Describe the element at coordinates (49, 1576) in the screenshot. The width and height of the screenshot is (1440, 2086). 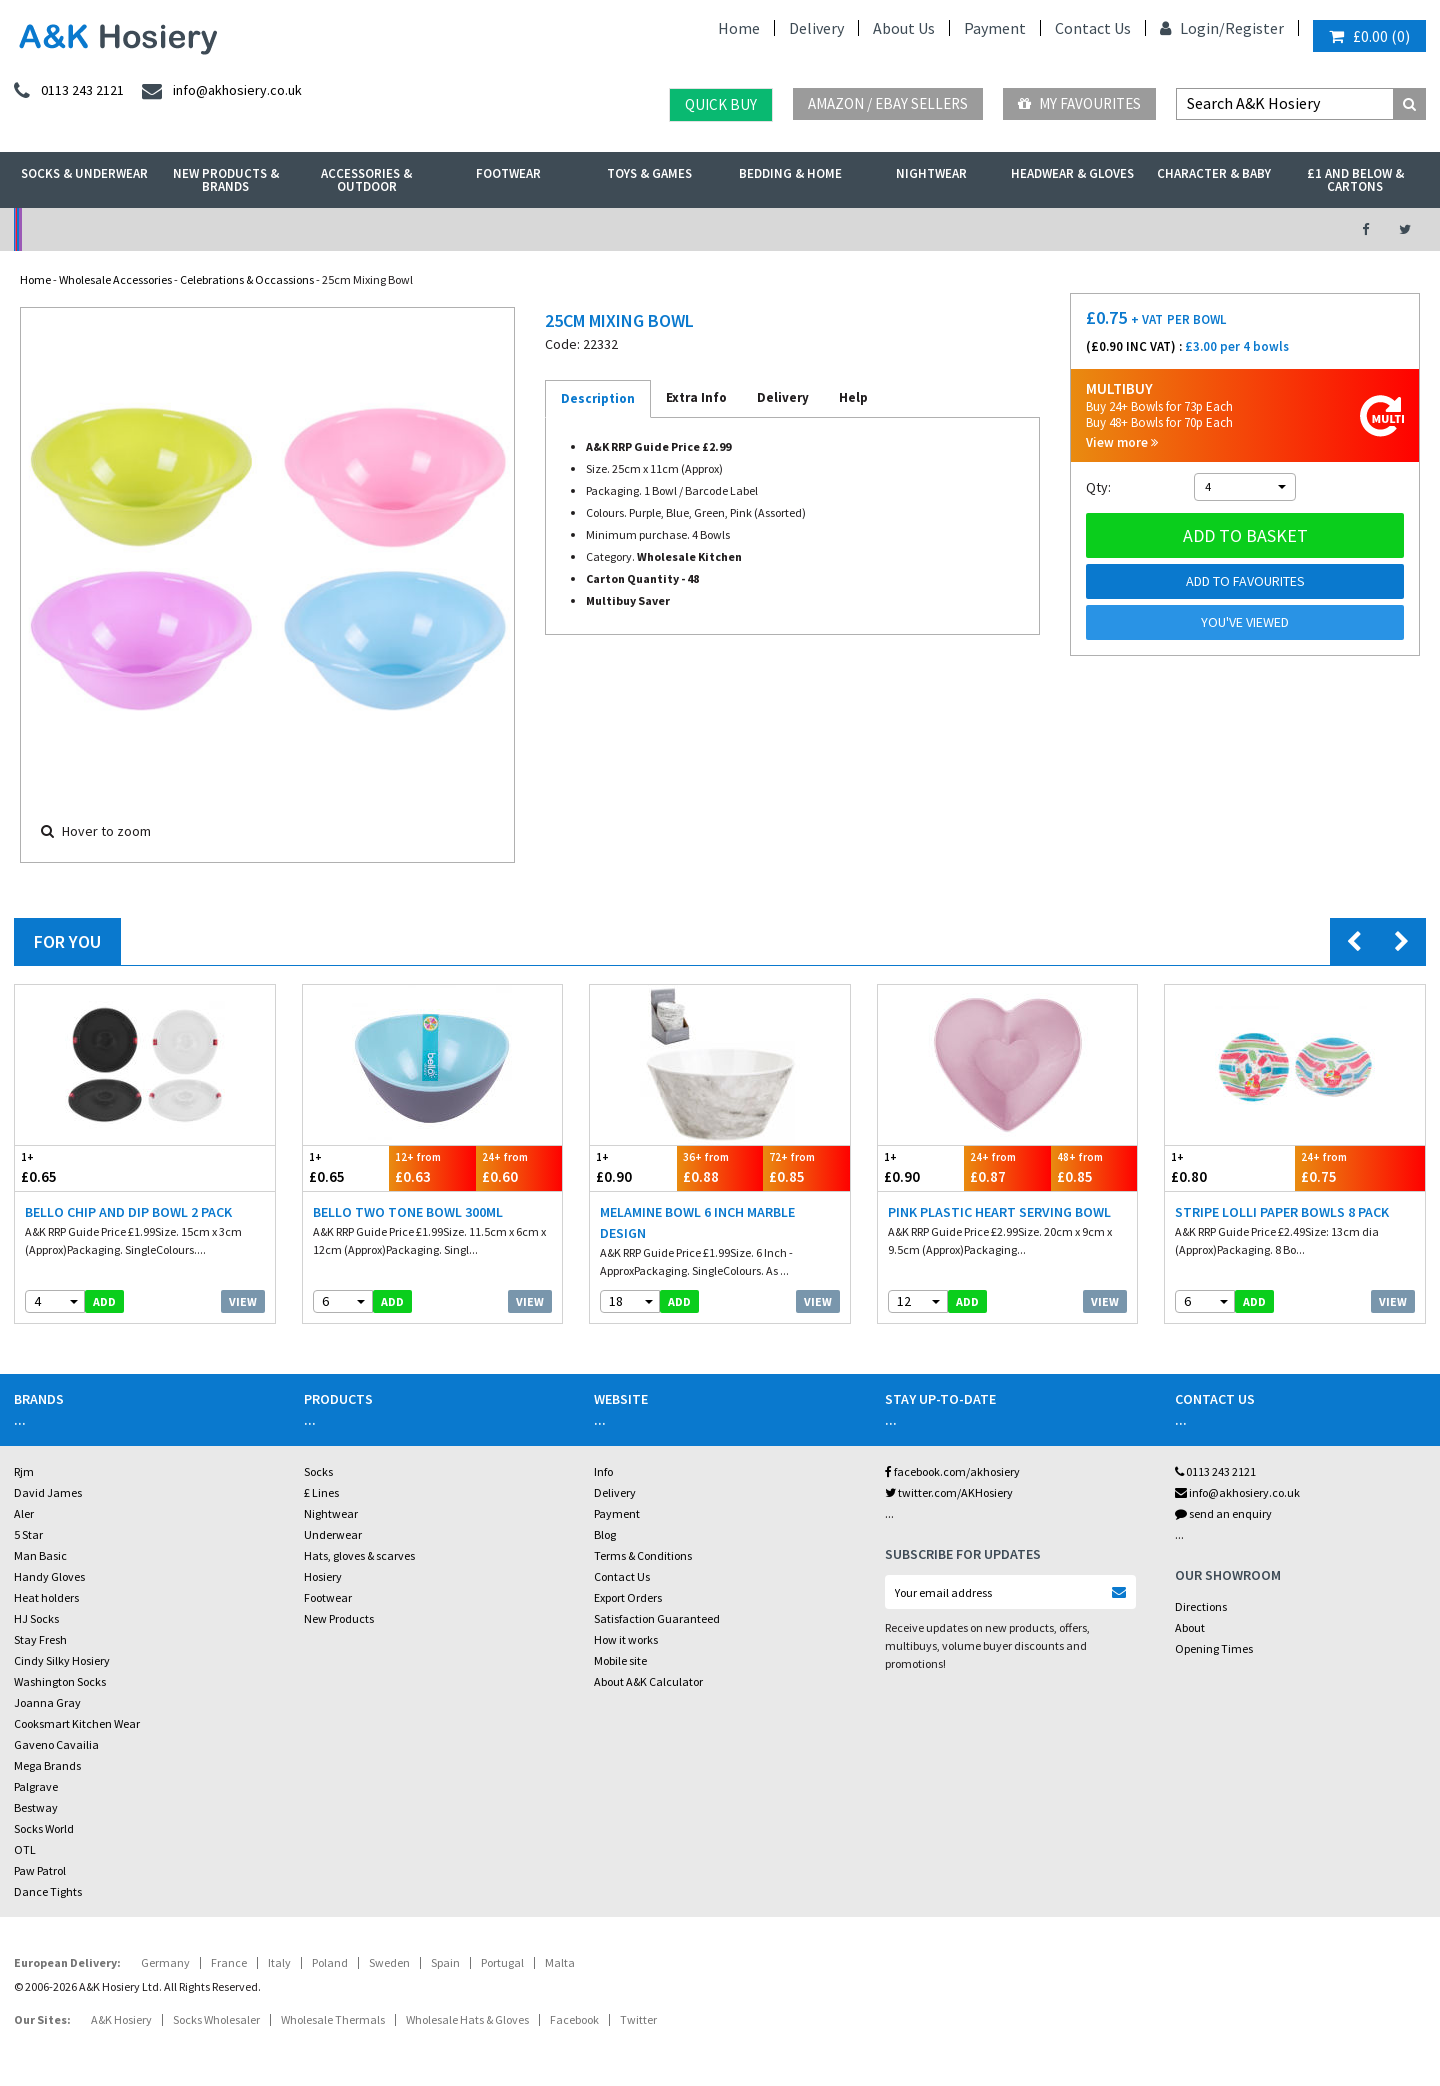
I see `Handy Gloves` at that location.